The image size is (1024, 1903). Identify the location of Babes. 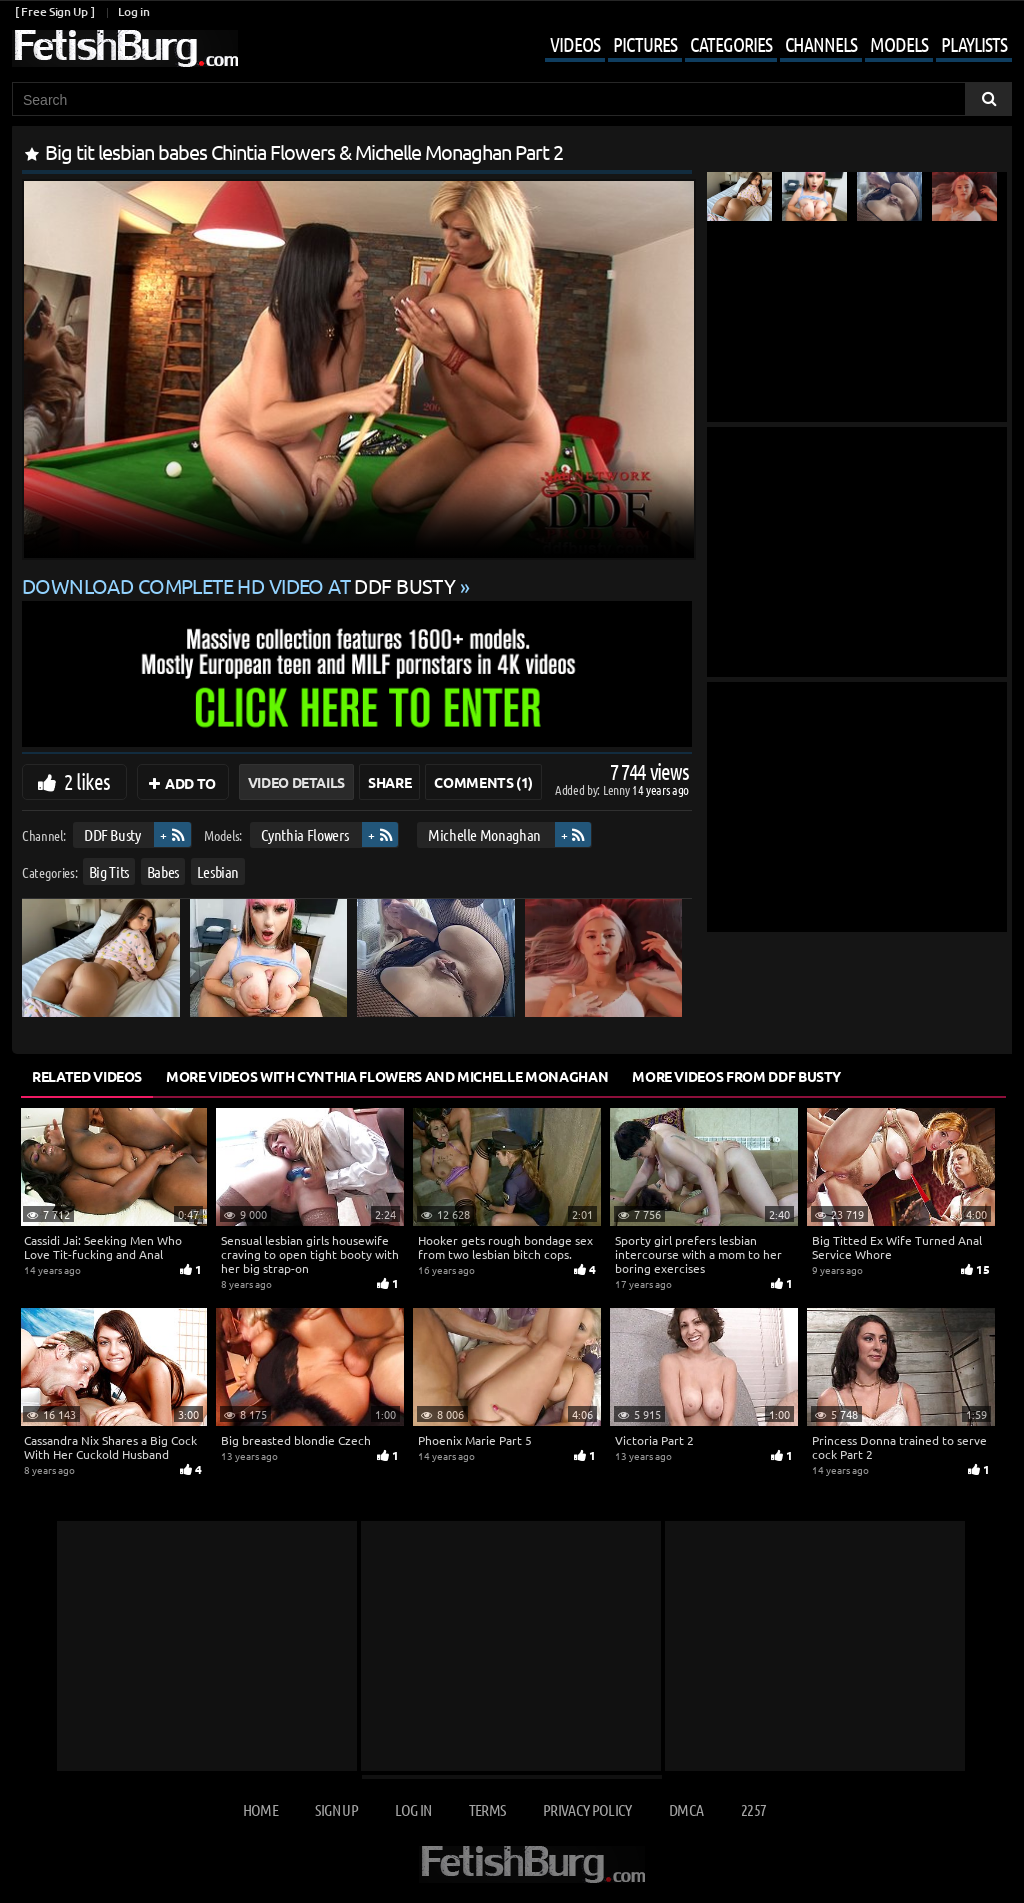
(163, 871).